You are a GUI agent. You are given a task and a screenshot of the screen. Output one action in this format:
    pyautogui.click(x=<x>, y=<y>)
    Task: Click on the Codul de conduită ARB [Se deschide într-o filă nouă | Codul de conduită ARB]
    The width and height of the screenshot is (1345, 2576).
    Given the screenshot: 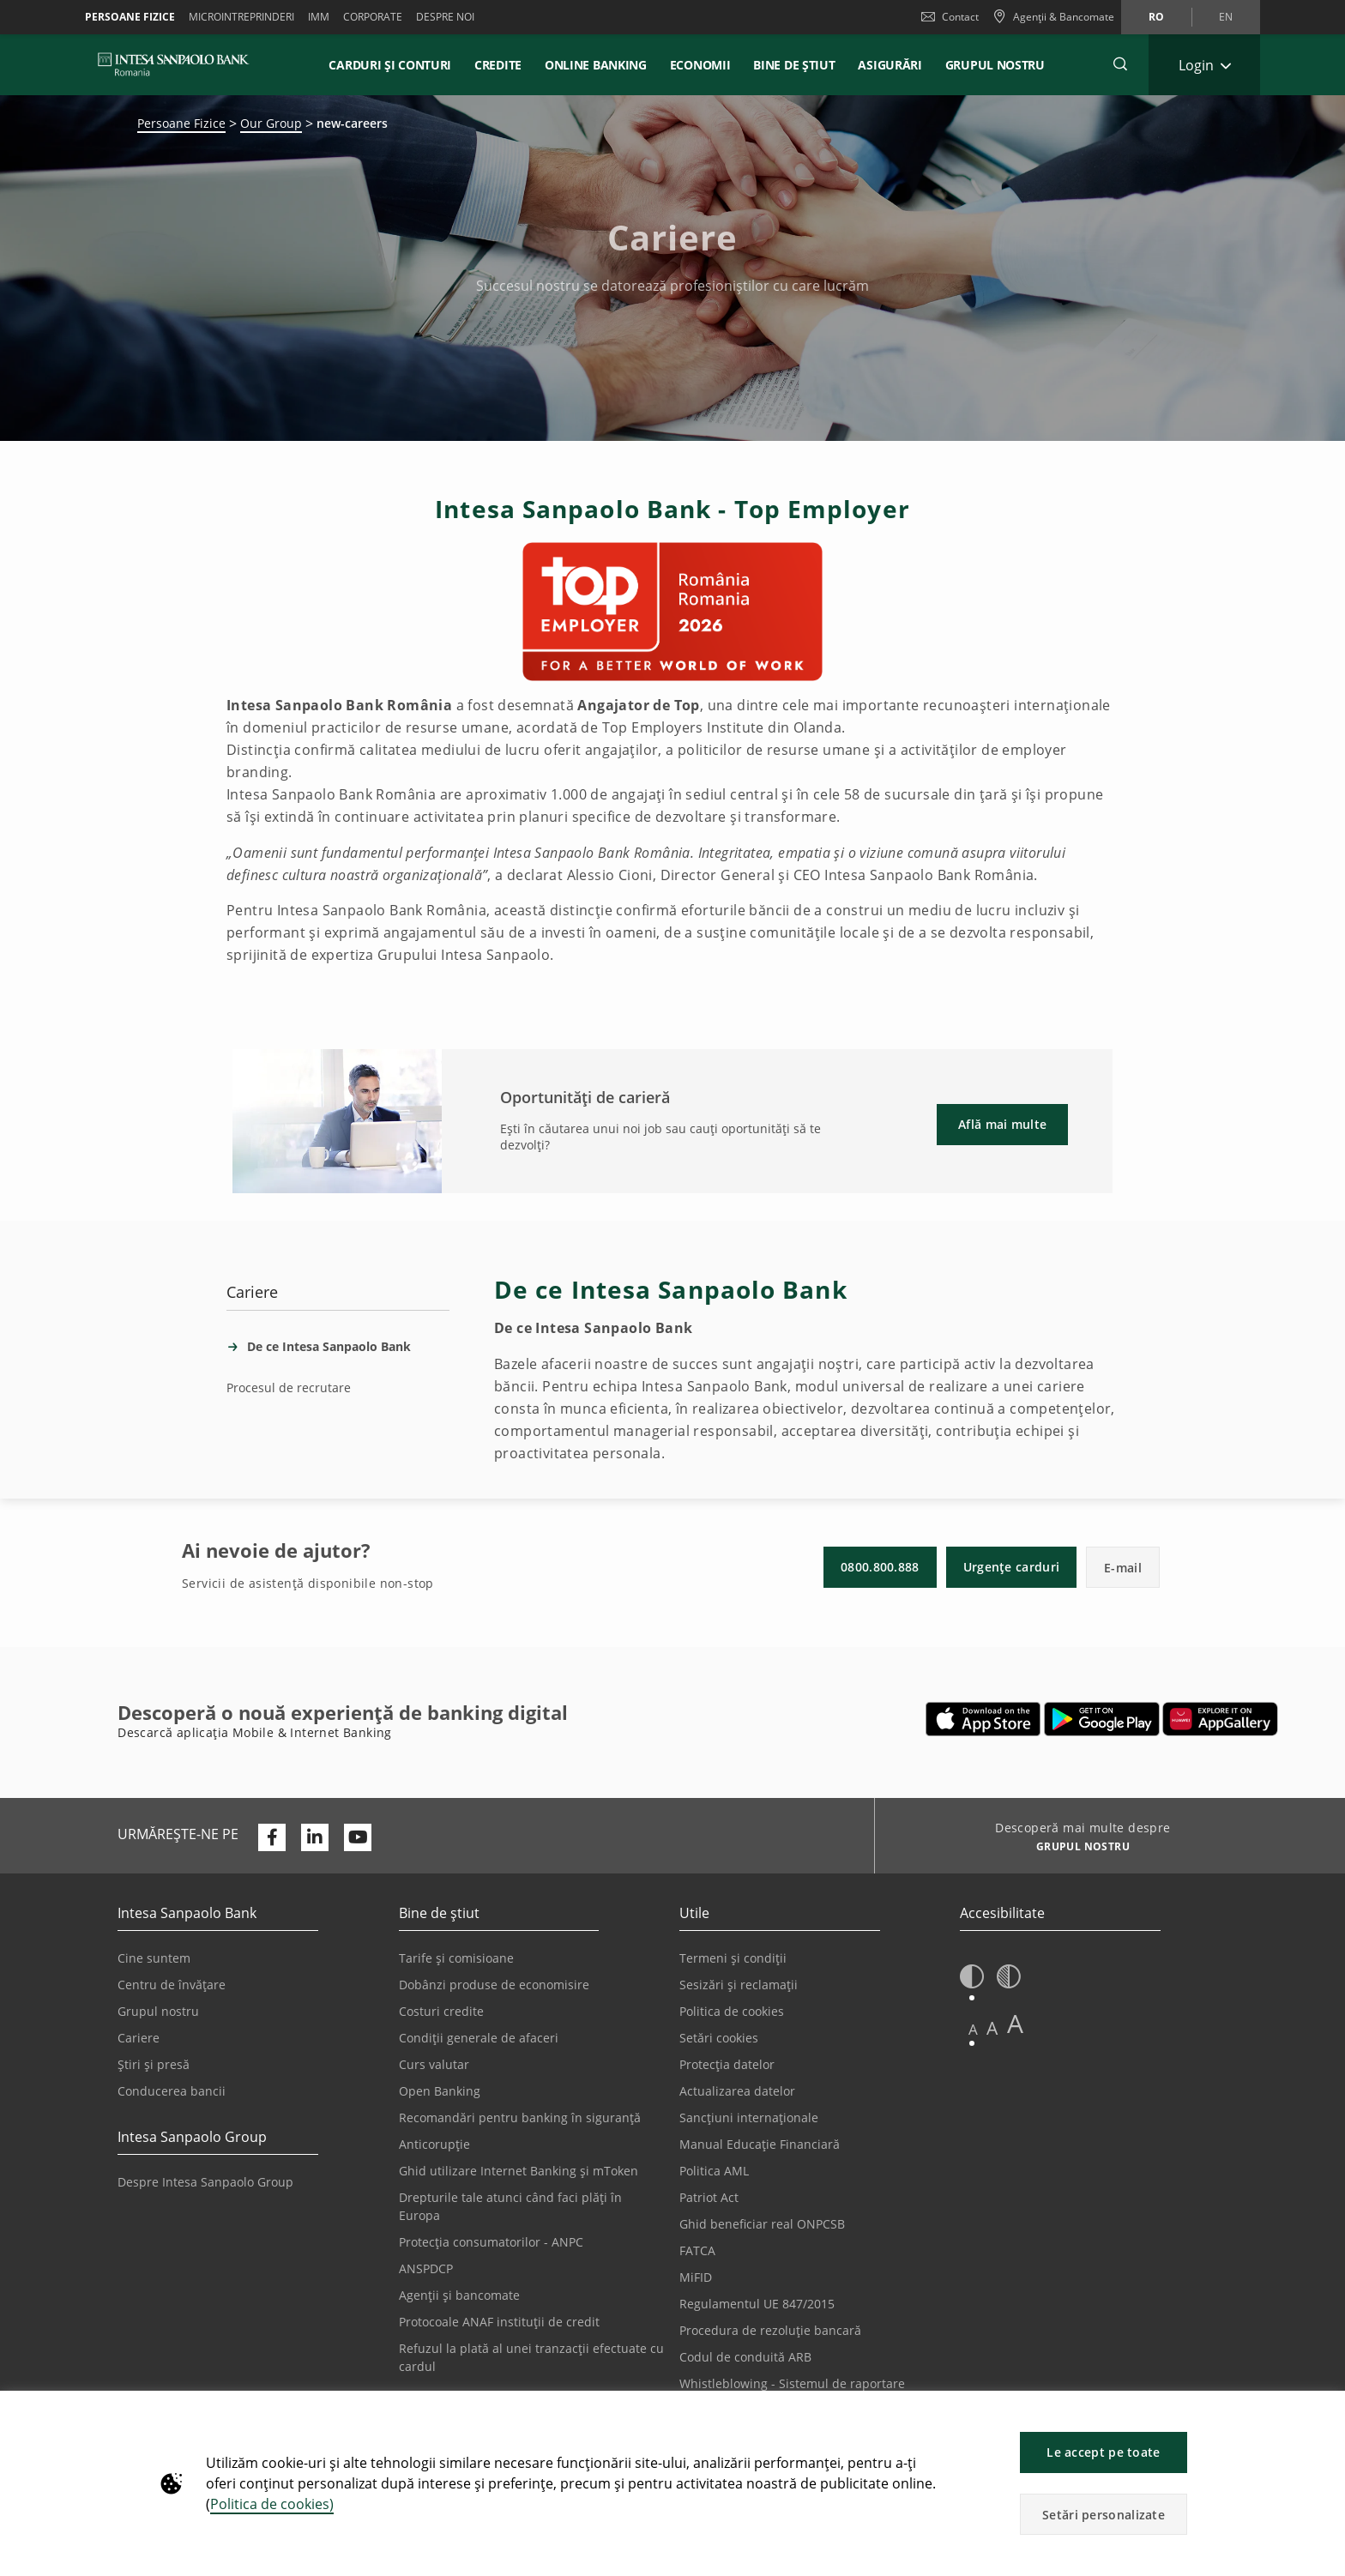 What is the action you would take?
    pyautogui.click(x=745, y=2357)
    